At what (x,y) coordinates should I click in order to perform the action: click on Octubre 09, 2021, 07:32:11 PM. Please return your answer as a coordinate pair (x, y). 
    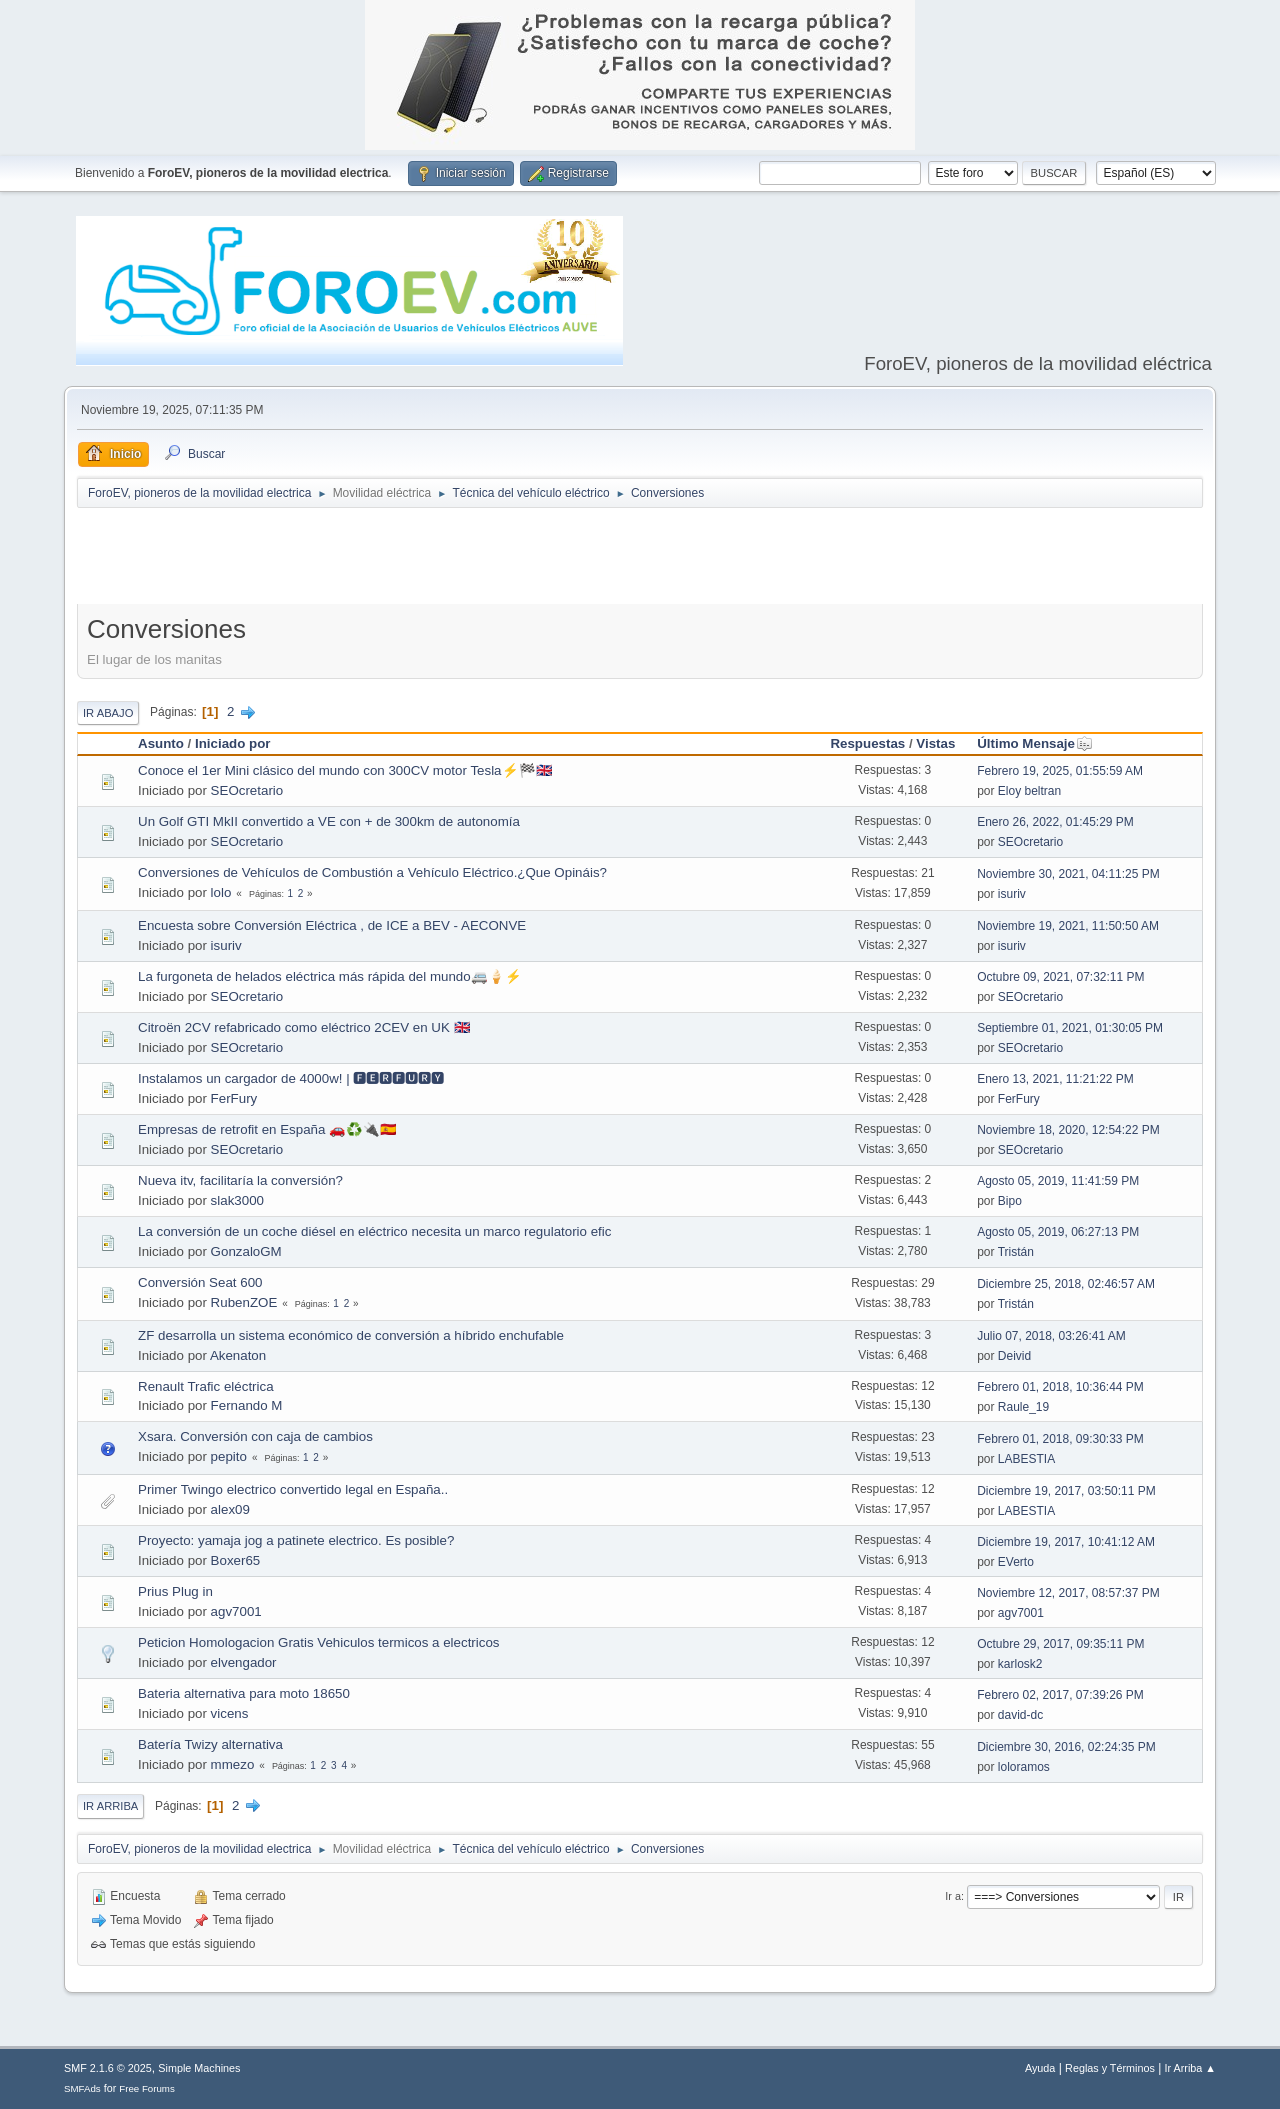
    Looking at the image, I should click on (1060, 977).